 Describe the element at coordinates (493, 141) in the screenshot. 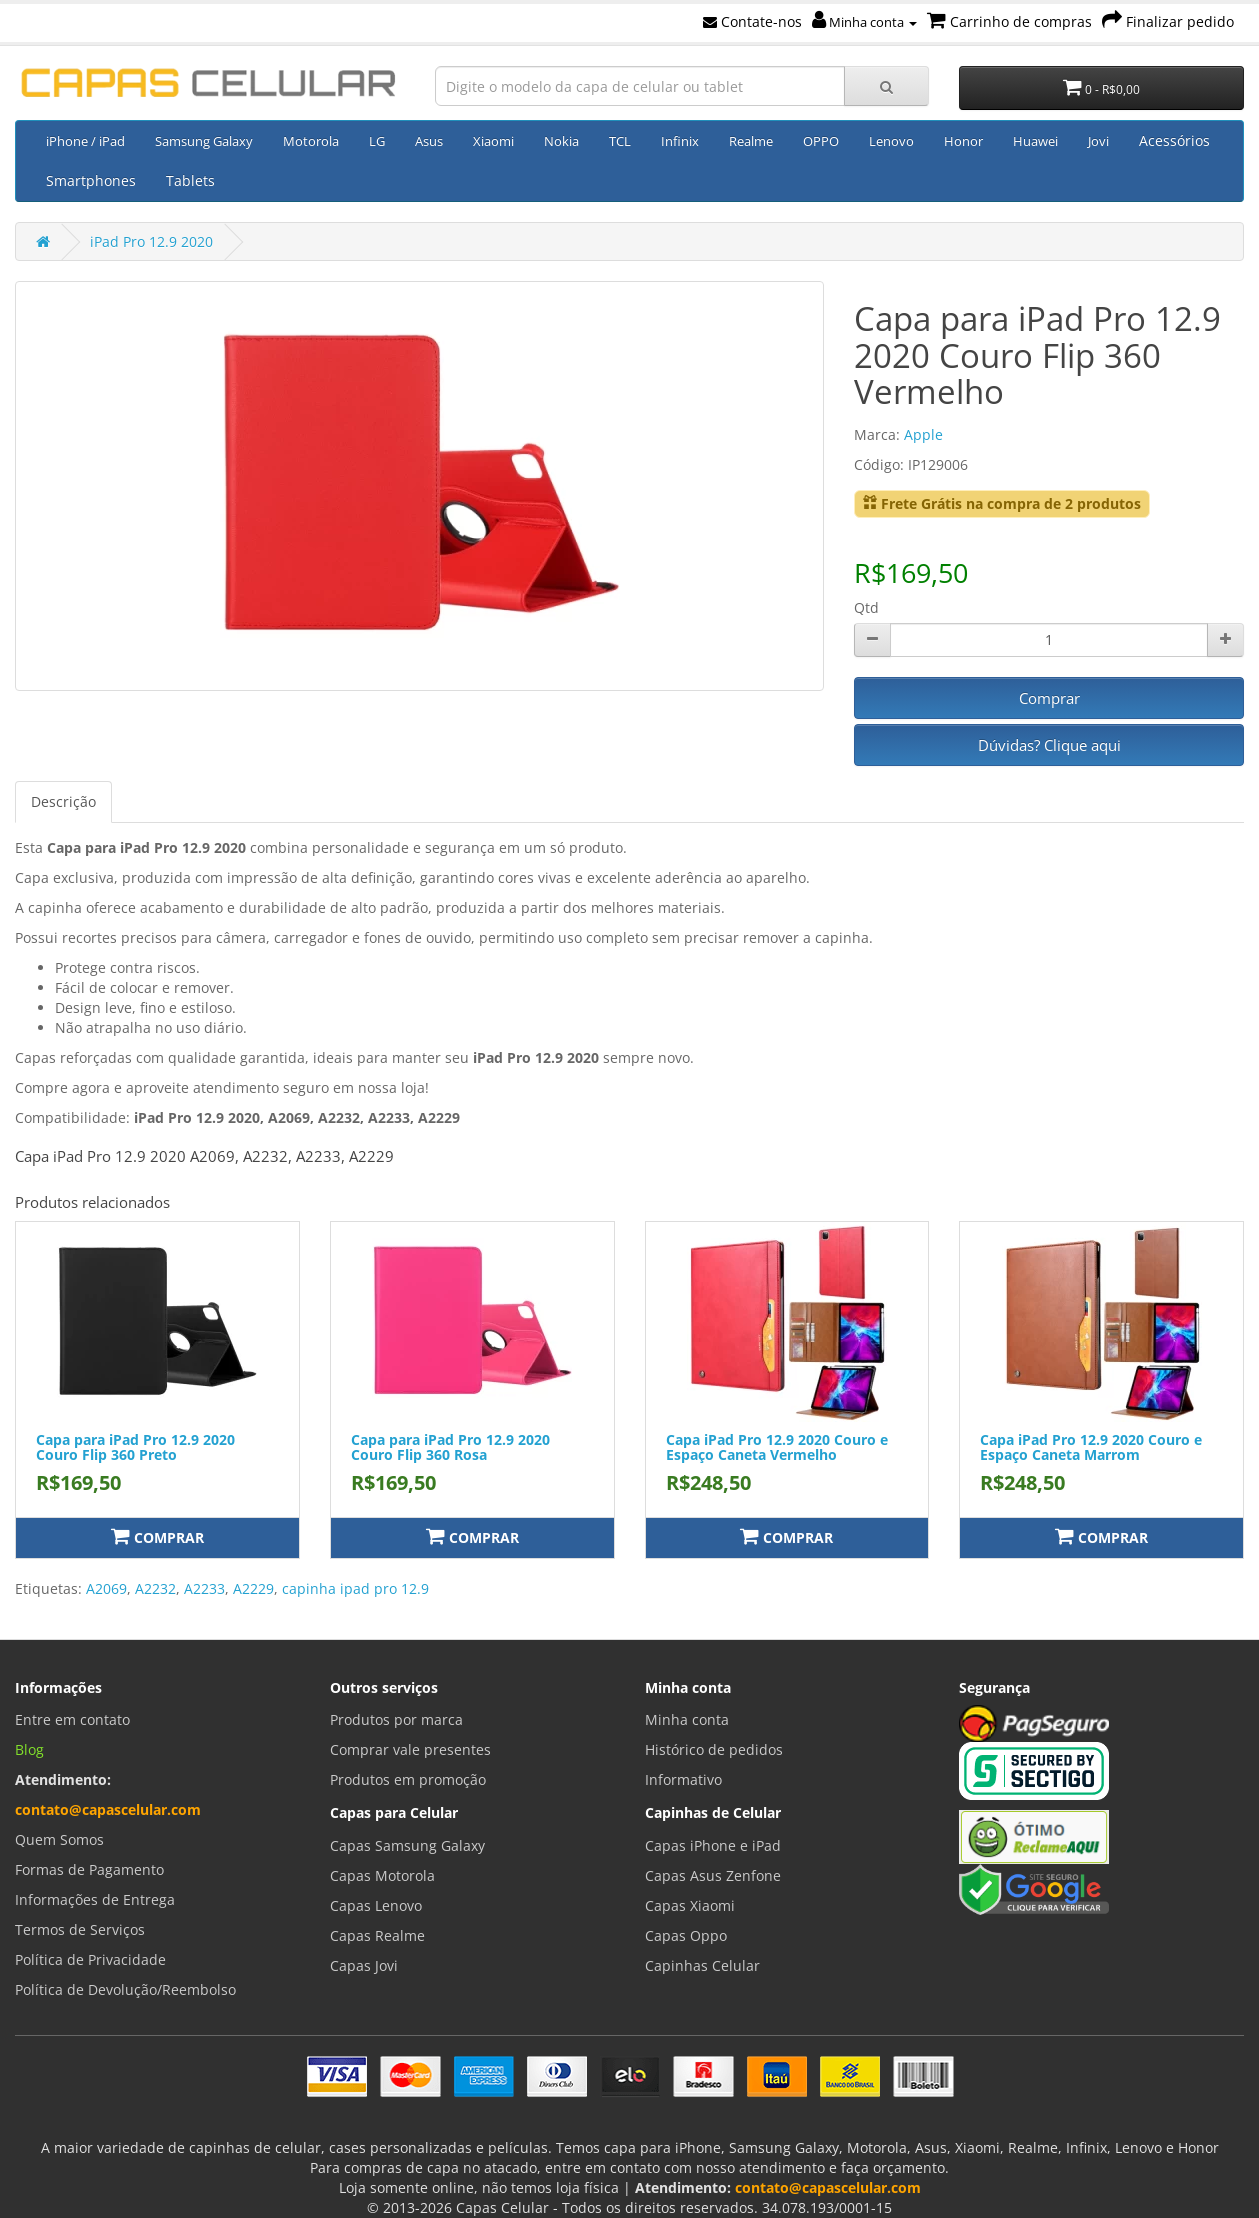

I see `Xiaomi` at that location.